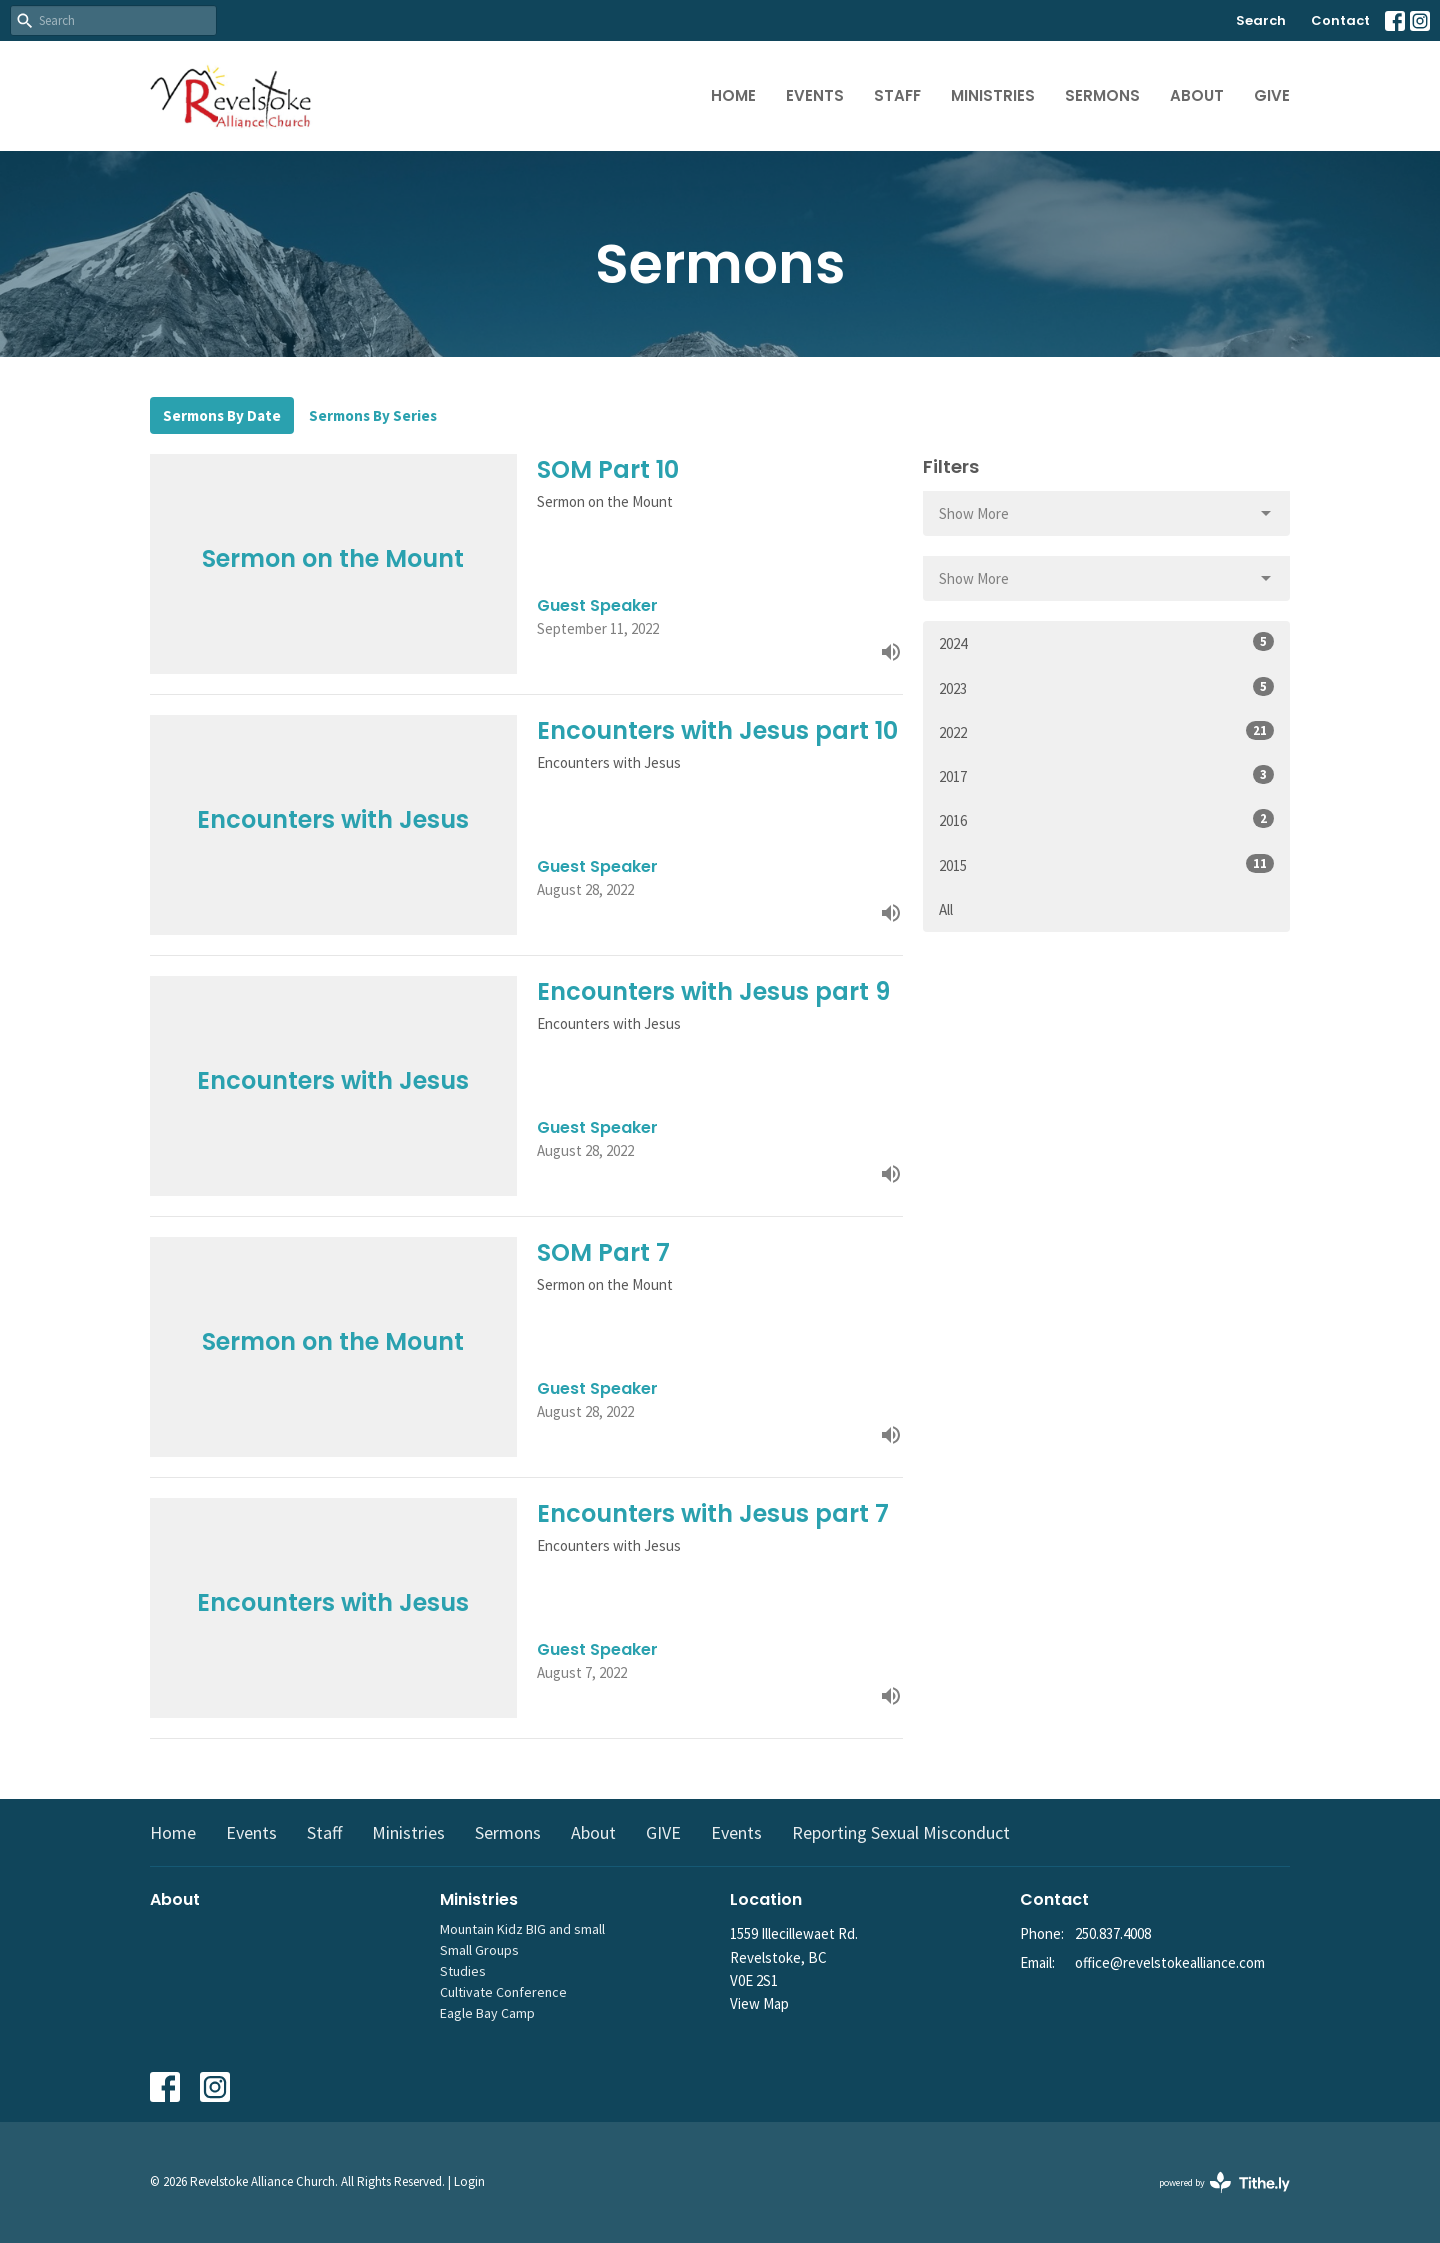  What do you see at coordinates (469, 2181) in the screenshot?
I see `Login` at bounding box center [469, 2181].